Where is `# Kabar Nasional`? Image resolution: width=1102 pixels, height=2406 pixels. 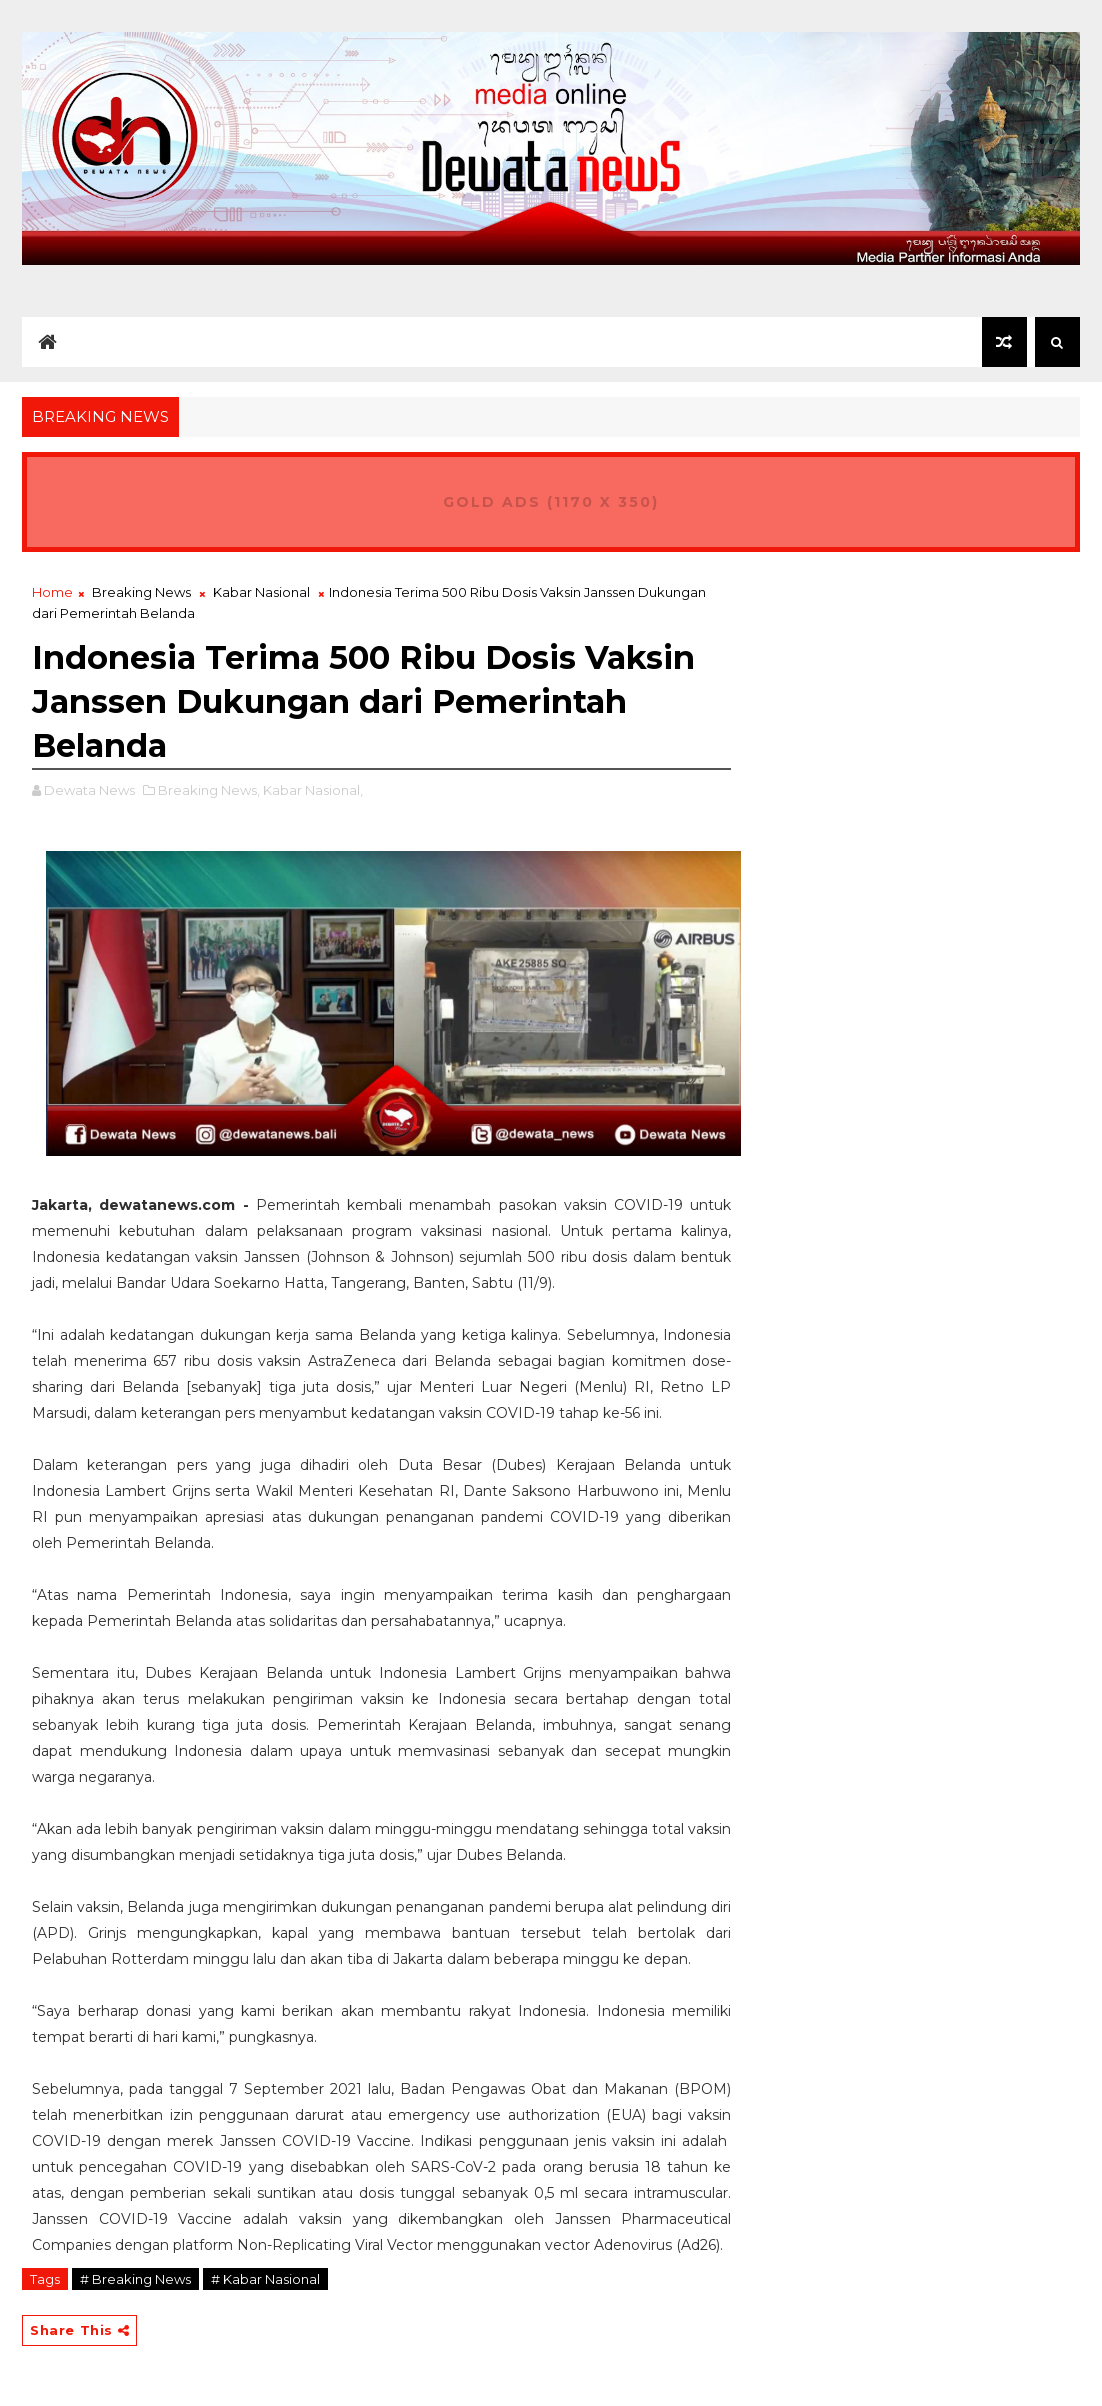
# Kabar Nasional is located at coordinates (265, 2279).